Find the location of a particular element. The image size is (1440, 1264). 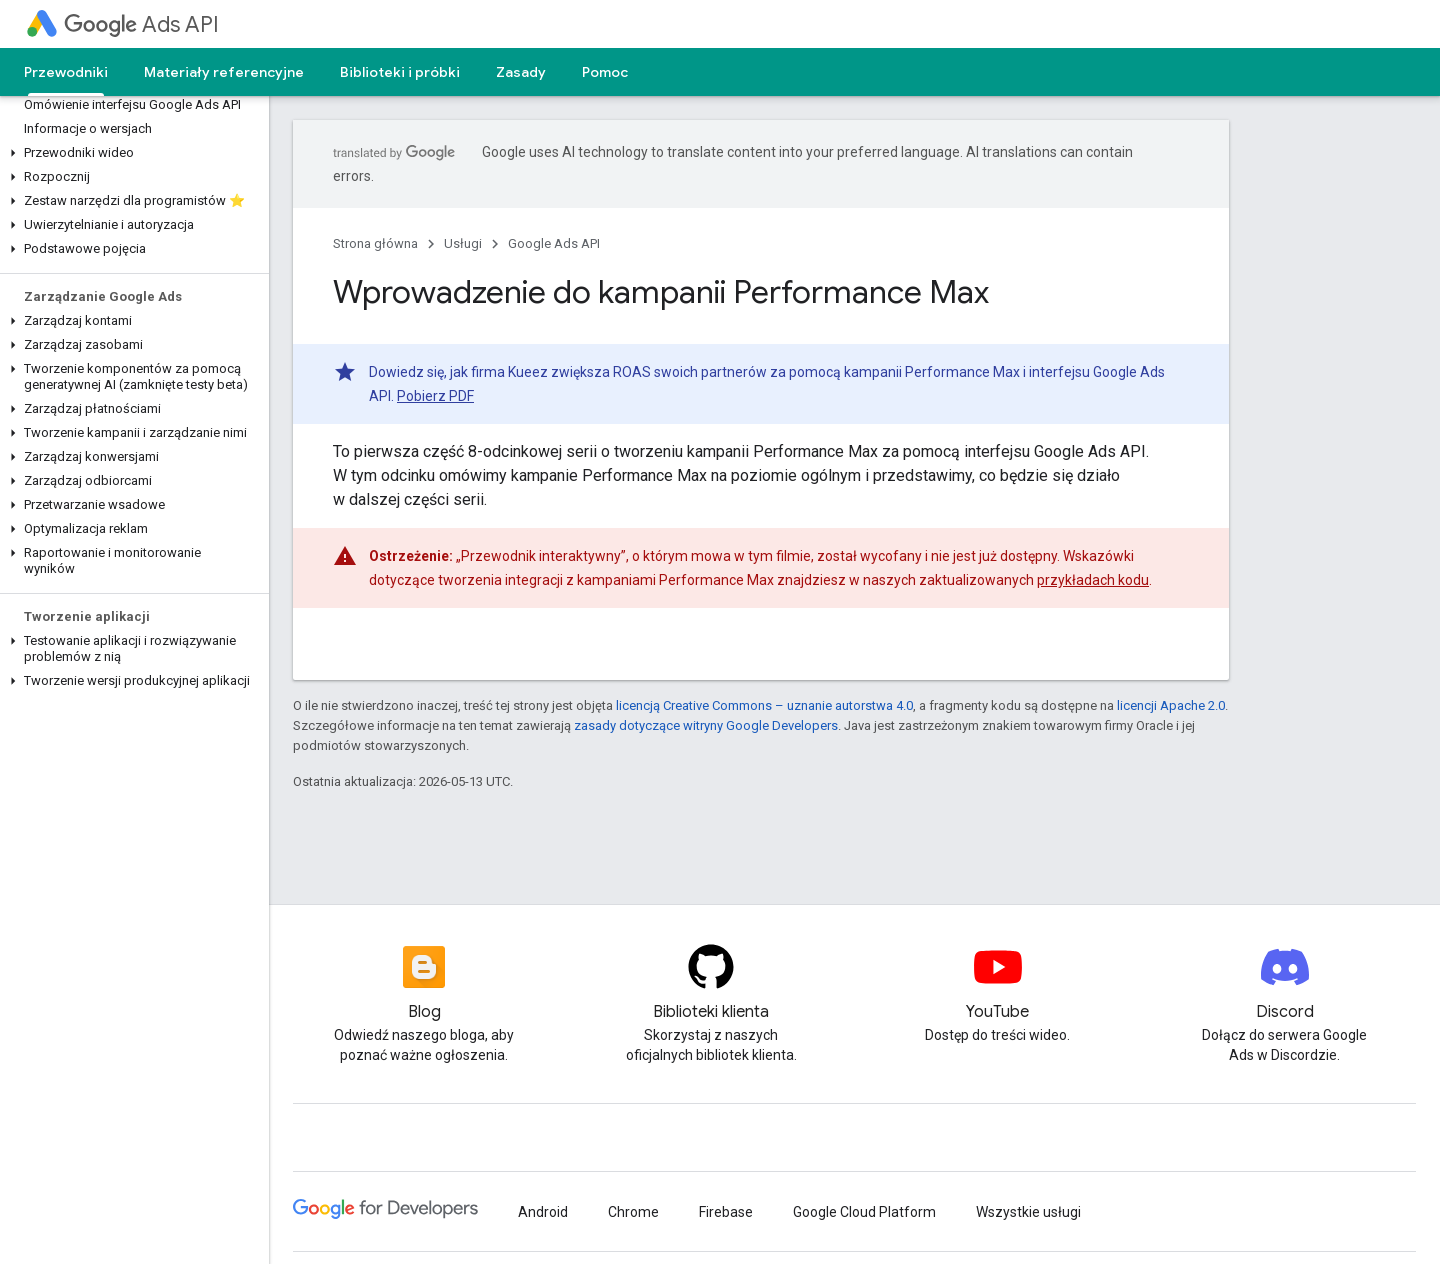

Biblioteki i próbki is located at coordinates (400, 72).